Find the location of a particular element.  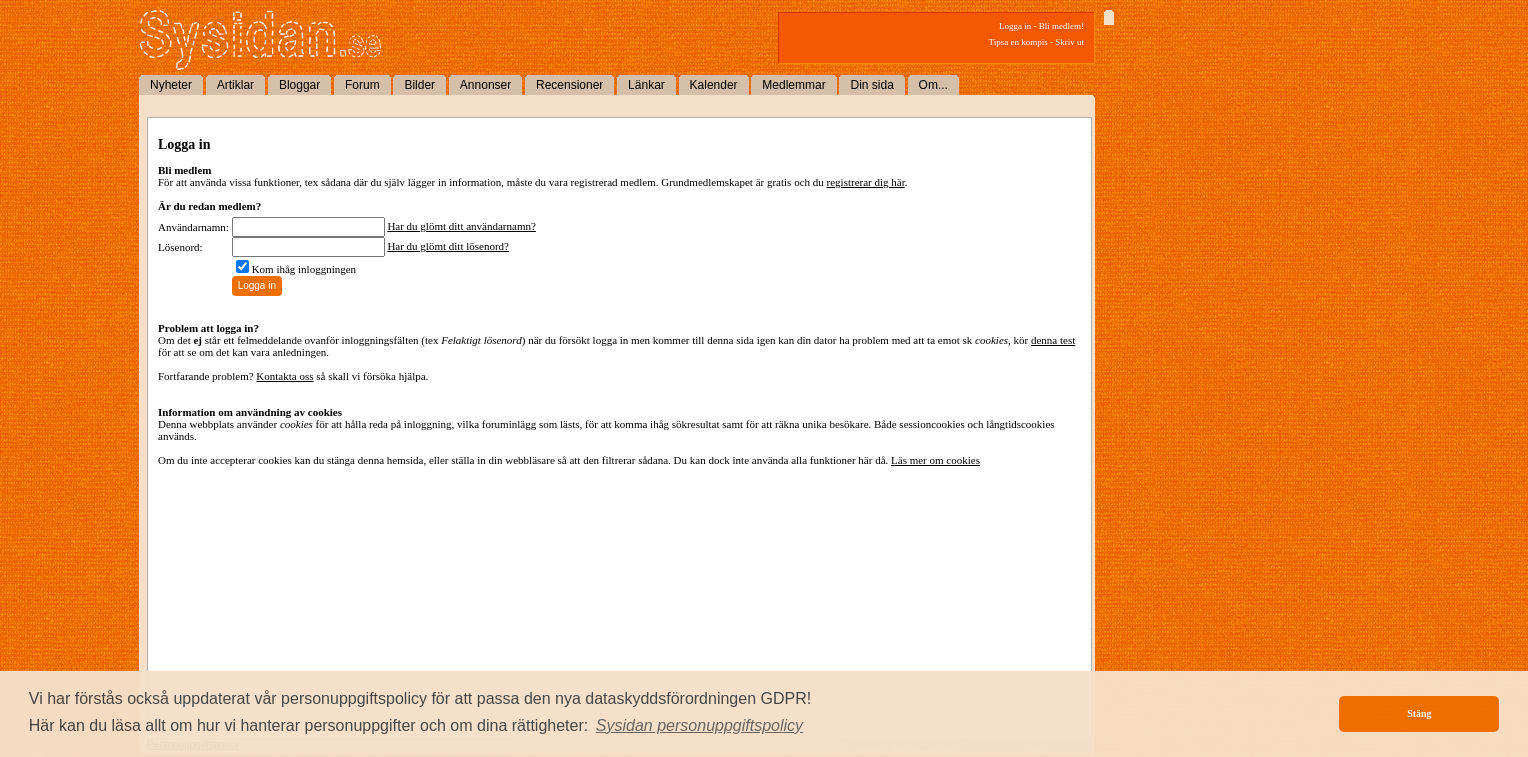

Läs mer om cookies is located at coordinates (935, 460).